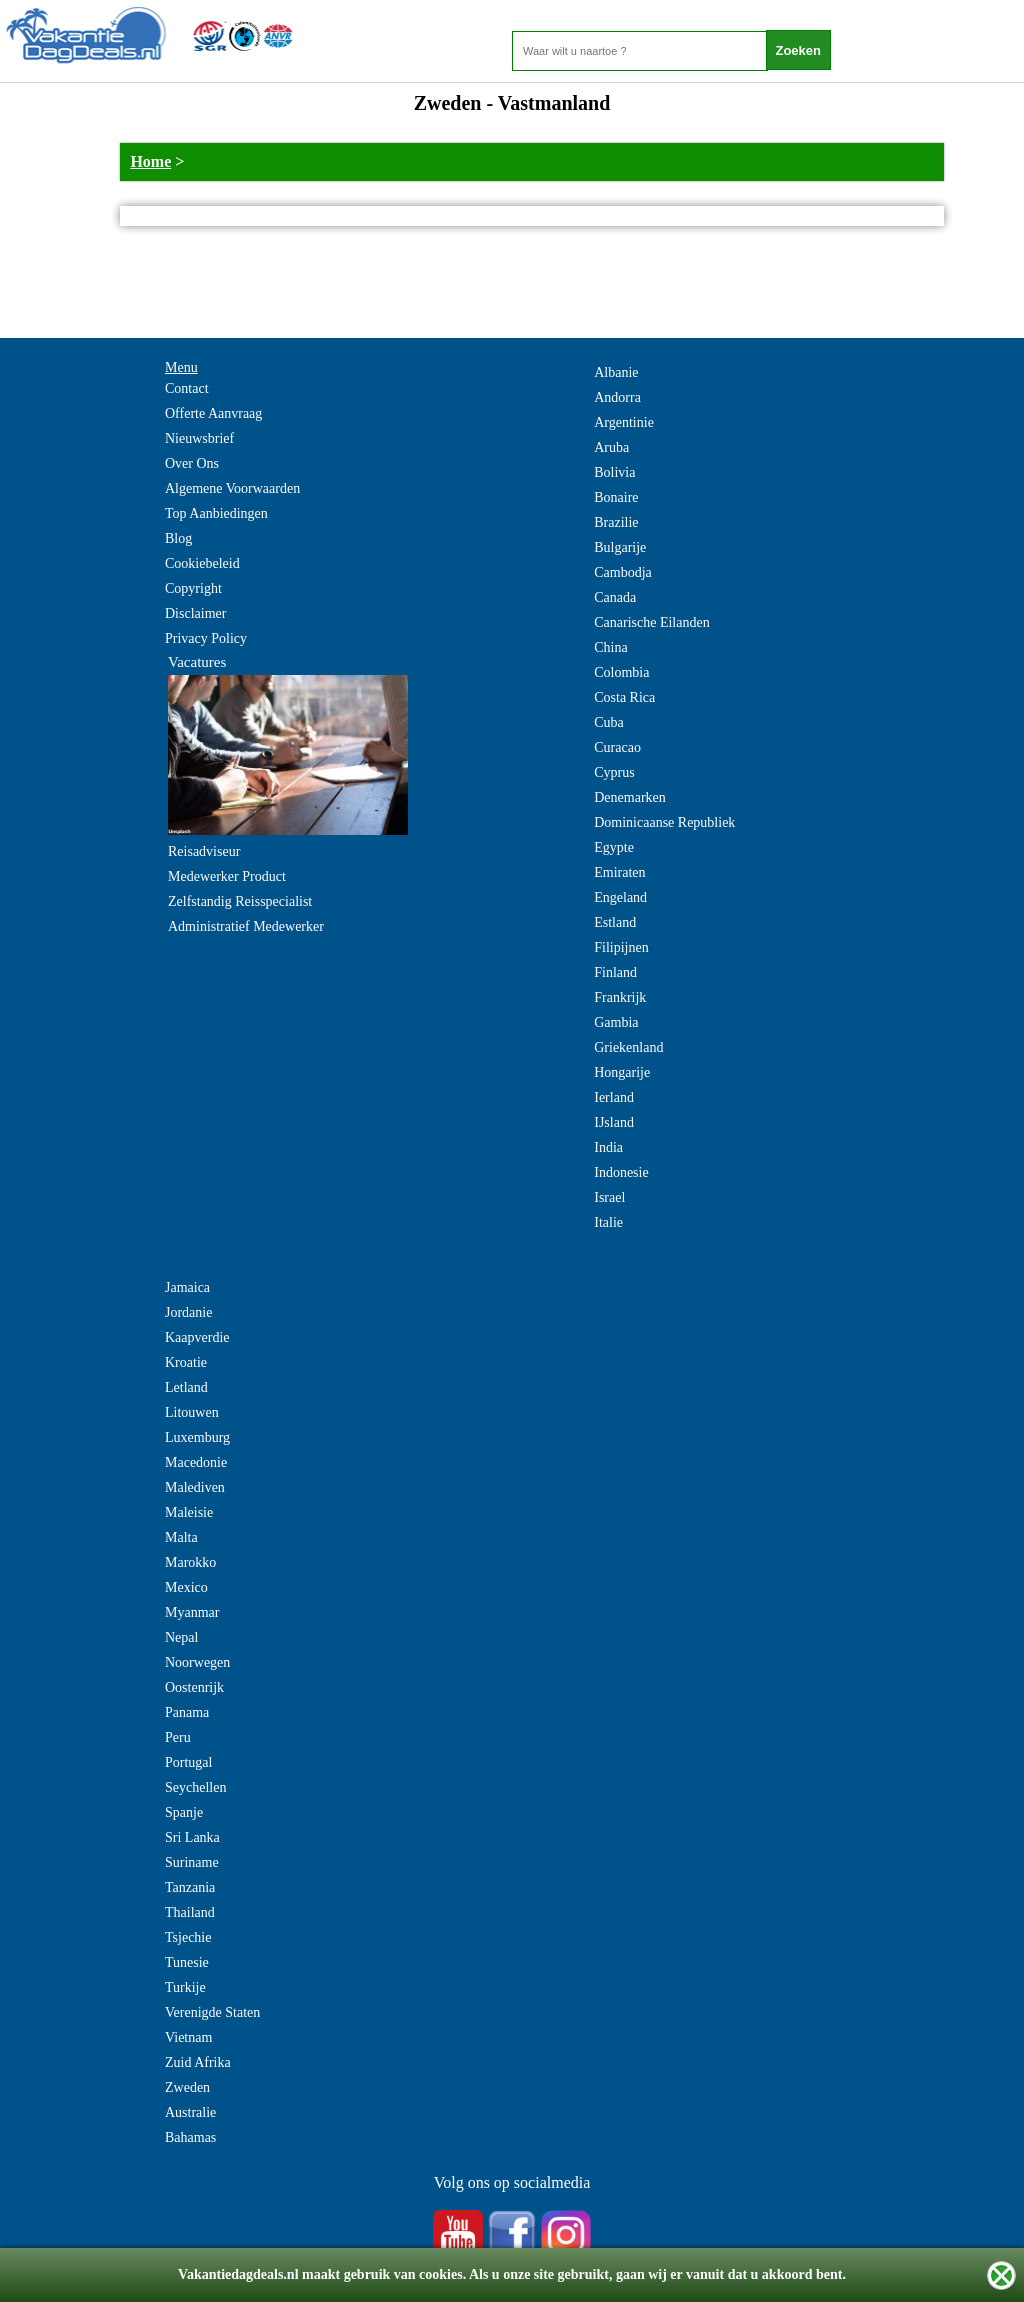 This screenshot has width=1024, height=2302. I want to click on Cambodja, so click(623, 572).